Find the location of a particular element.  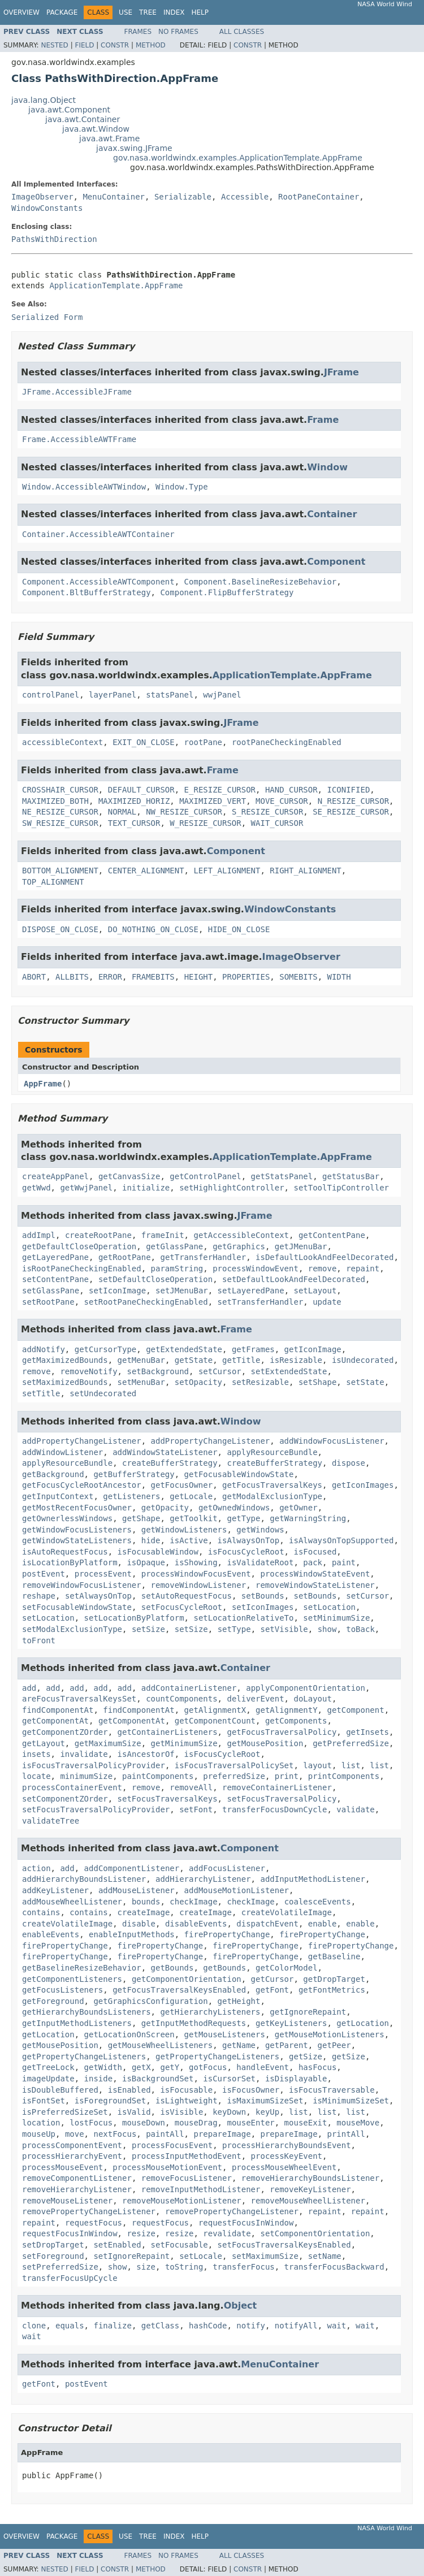

resize is located at coordinates (141, 2233).